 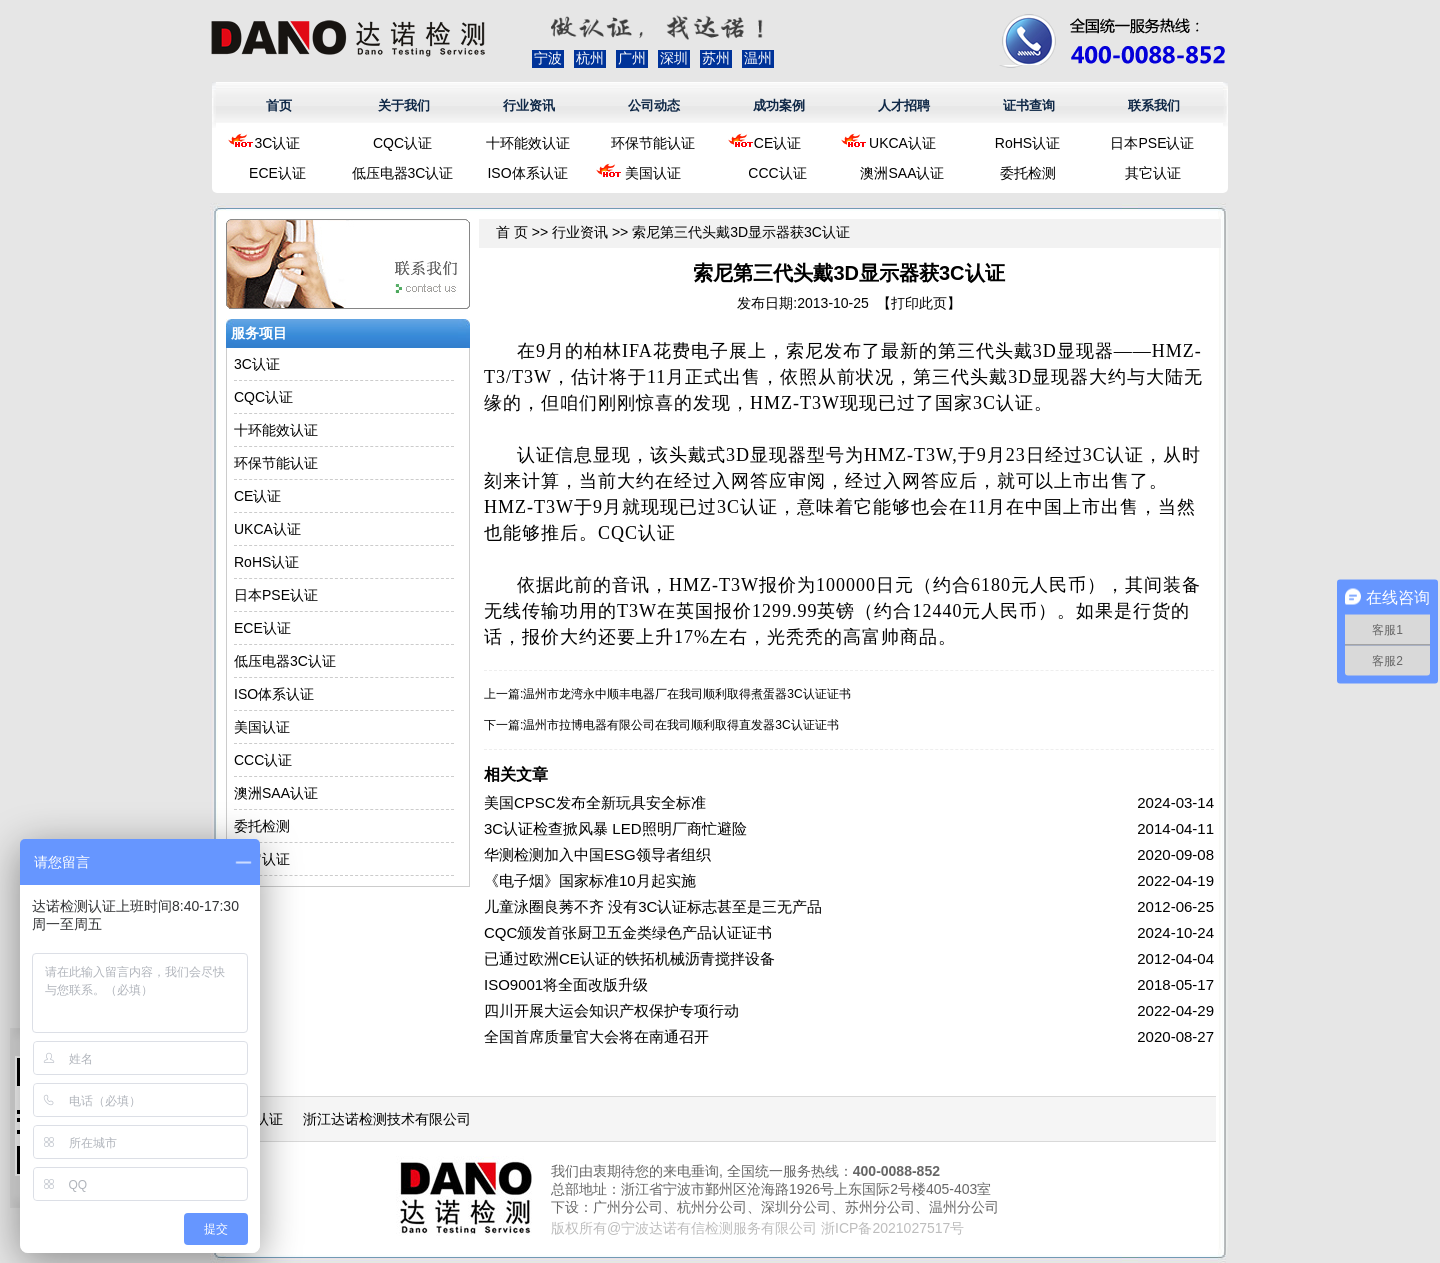 What do you see at coordinates (1153, 173) in the screenshot?
I see `其它认证` at bounding box center [1153, 173].